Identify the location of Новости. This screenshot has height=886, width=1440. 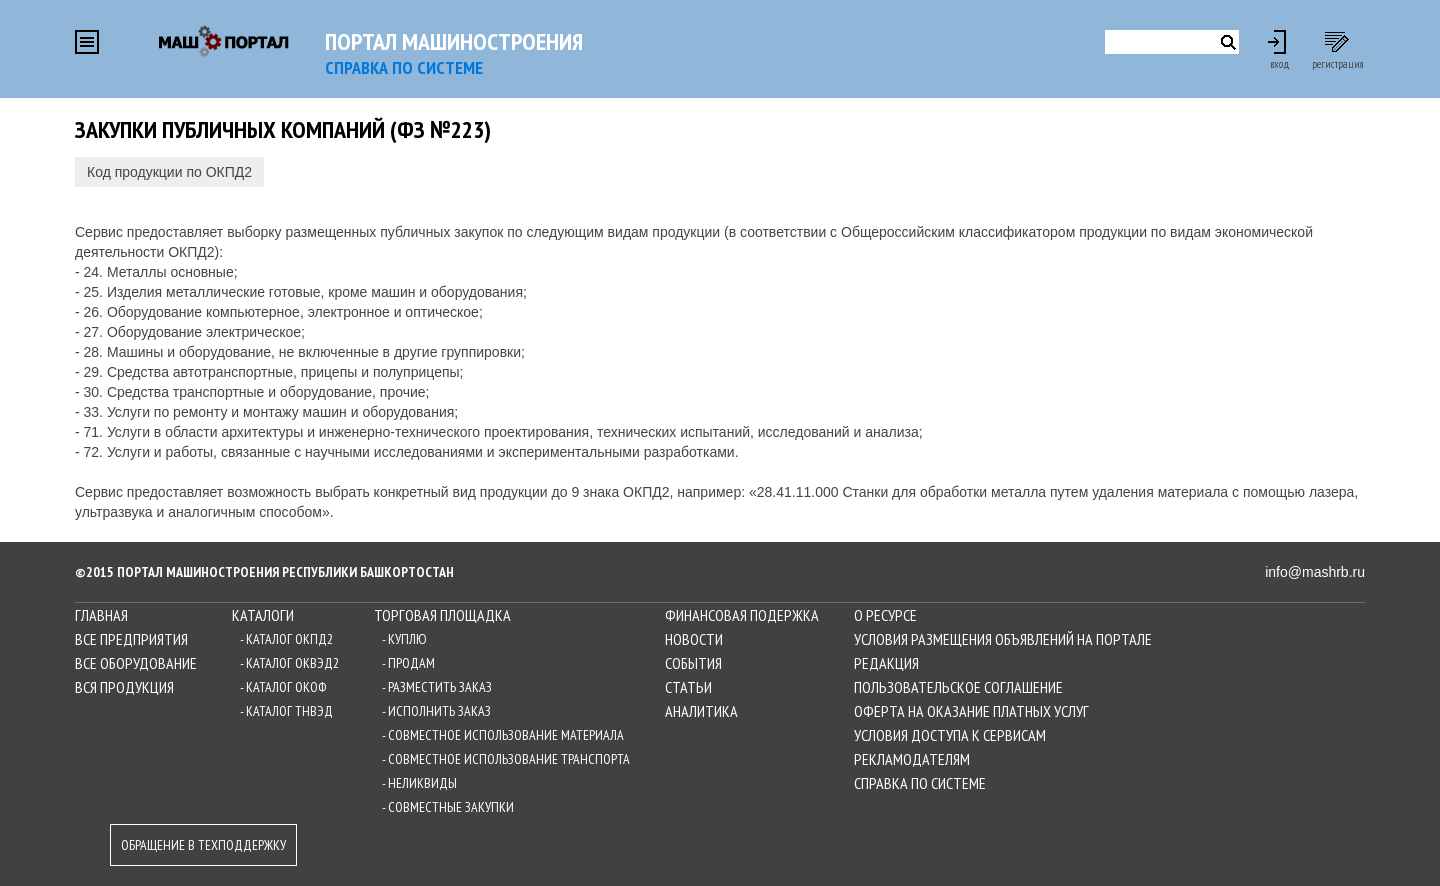
(694, 639).